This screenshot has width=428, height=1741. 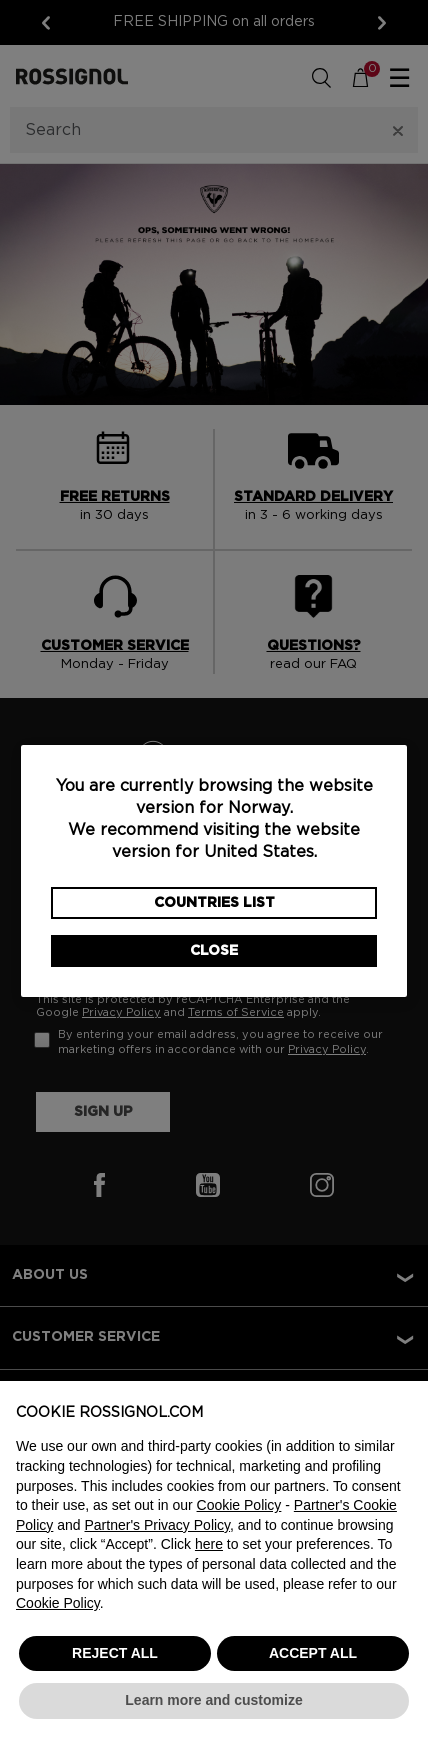 What do you see at coordinates (313, 1653) in the screenshot?
I see `ACCEPT ALL [button]` at bounding box center [313, 1653].